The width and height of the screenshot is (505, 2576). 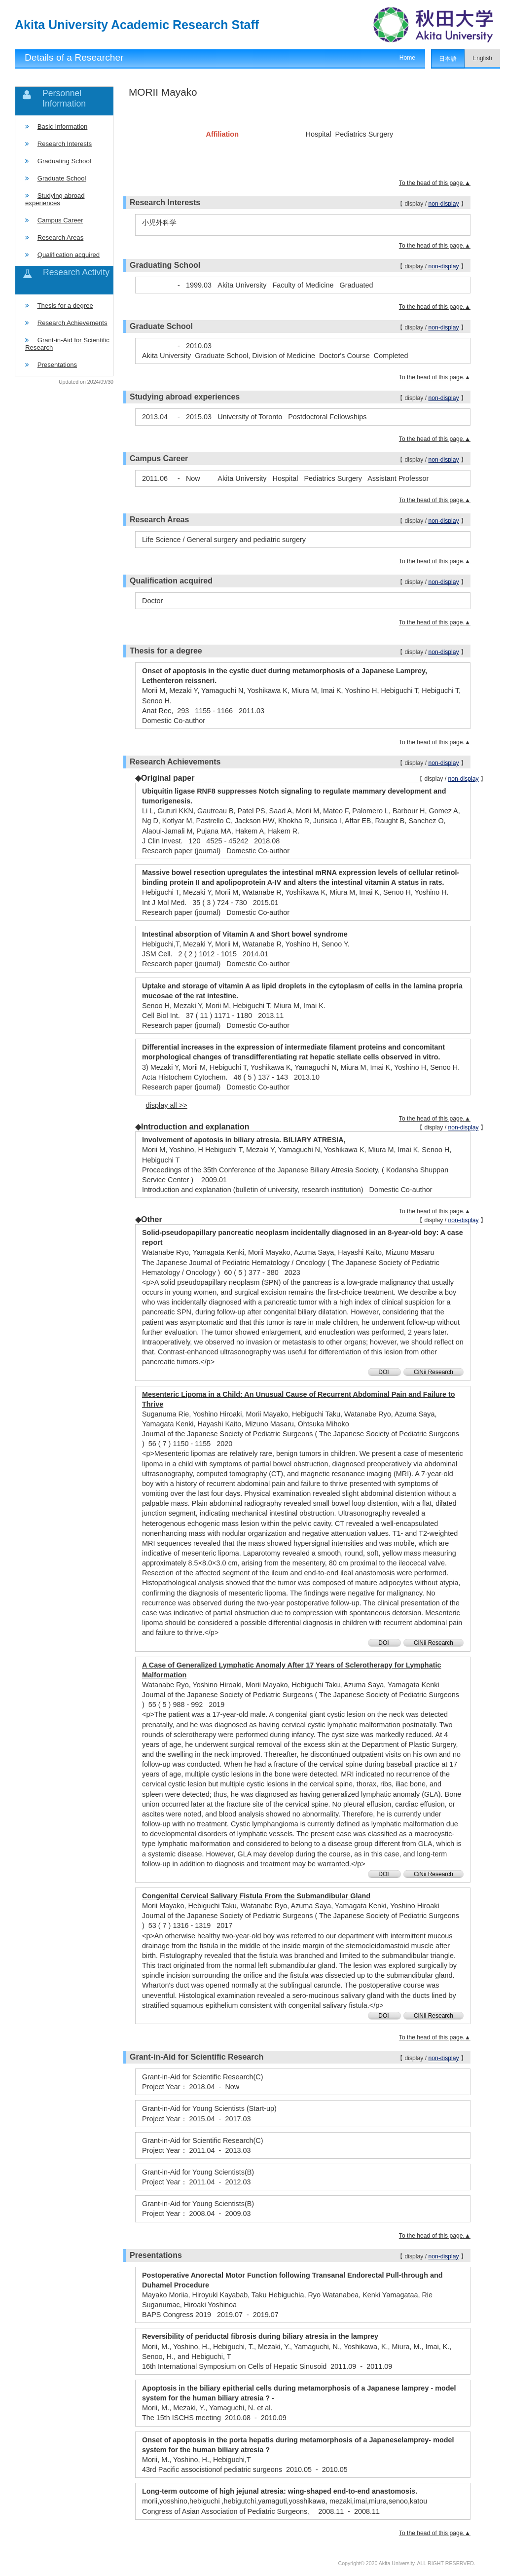 I want to click on display all >>, so click(x=166, y=1105).